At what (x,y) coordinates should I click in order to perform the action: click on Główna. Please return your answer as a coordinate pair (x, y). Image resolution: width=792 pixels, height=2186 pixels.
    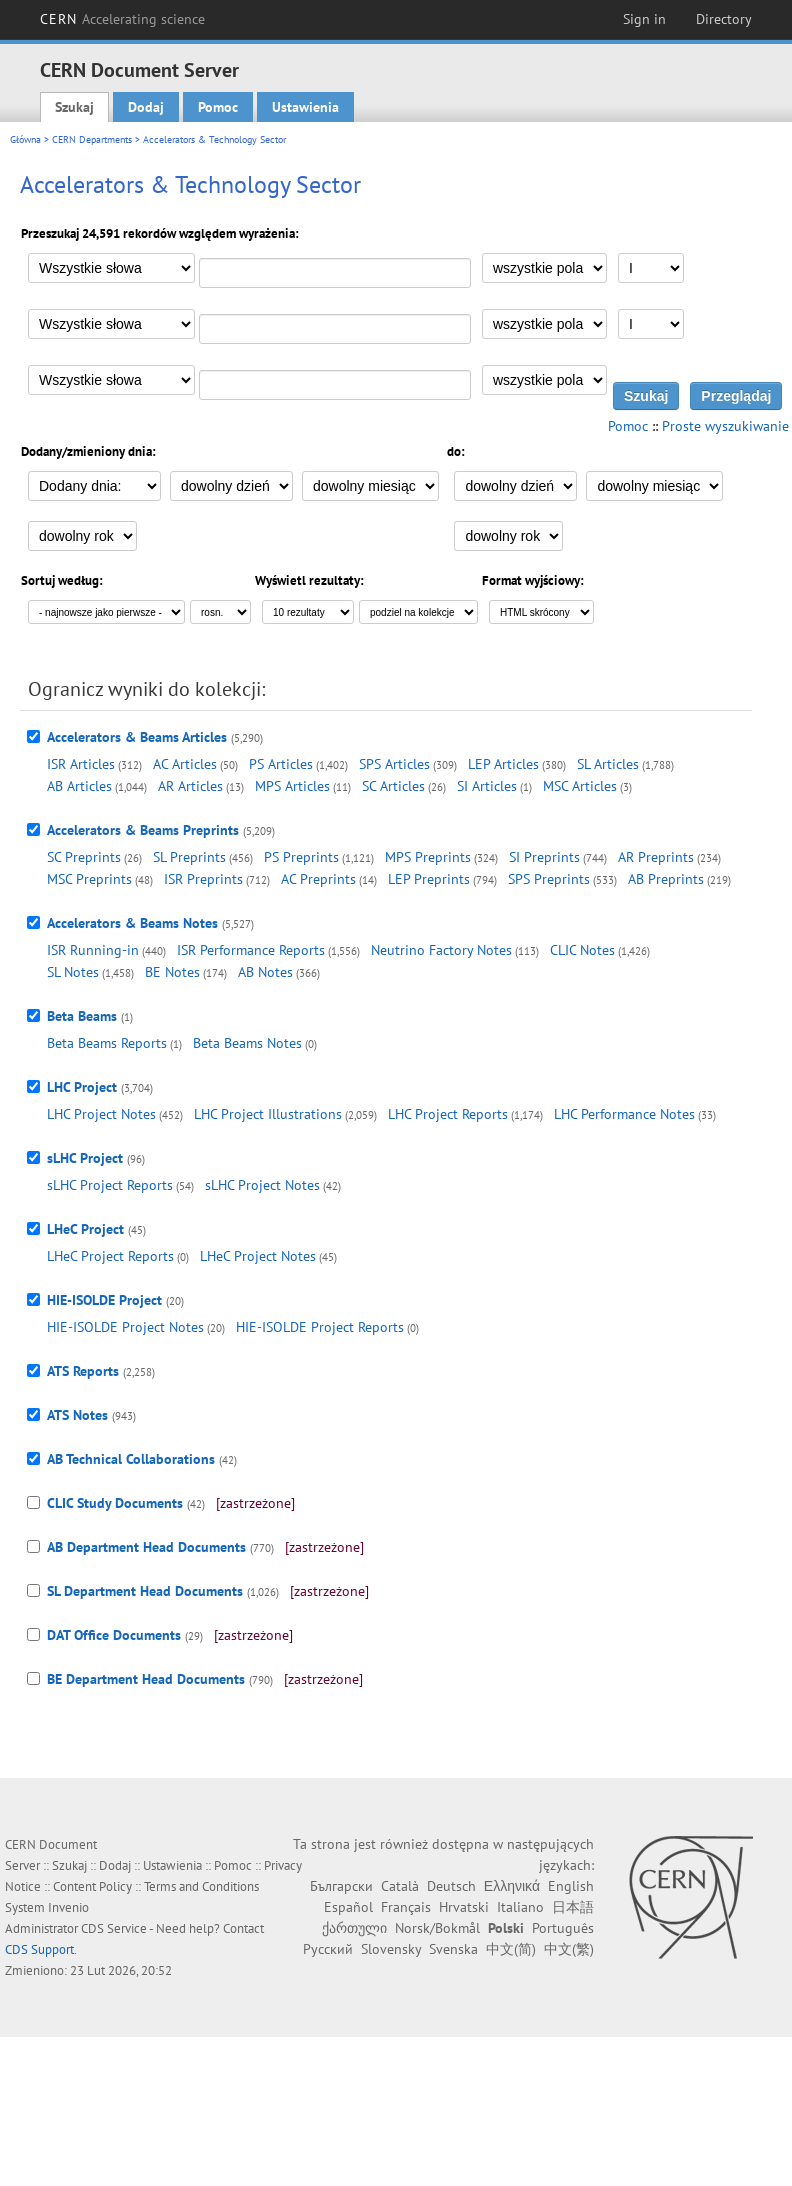
    Looking at the image, I should click on (25, 139).